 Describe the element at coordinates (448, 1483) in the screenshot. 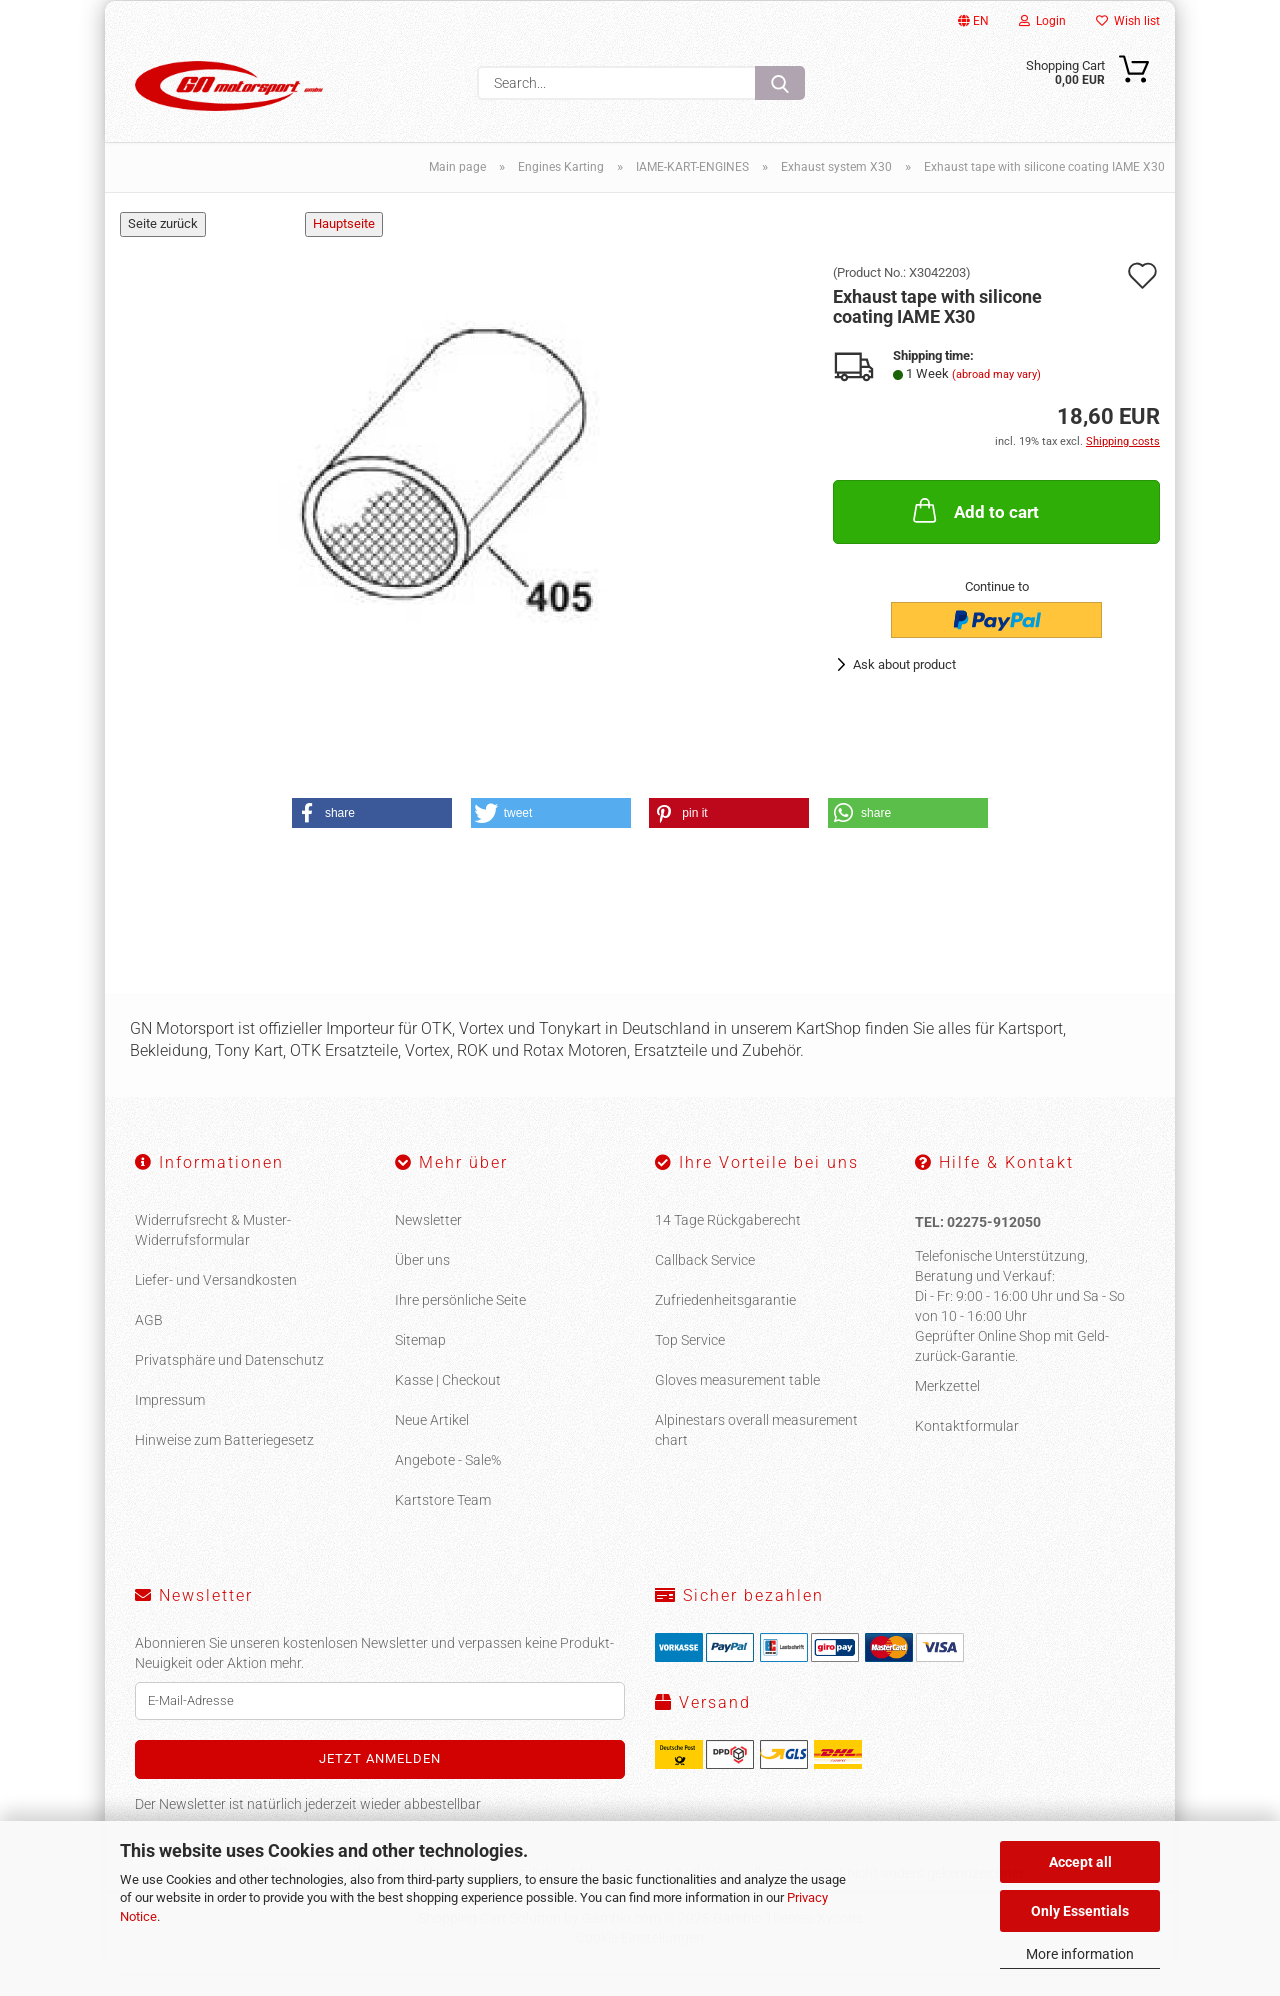

I see `Angebote - Sale%` at that location.